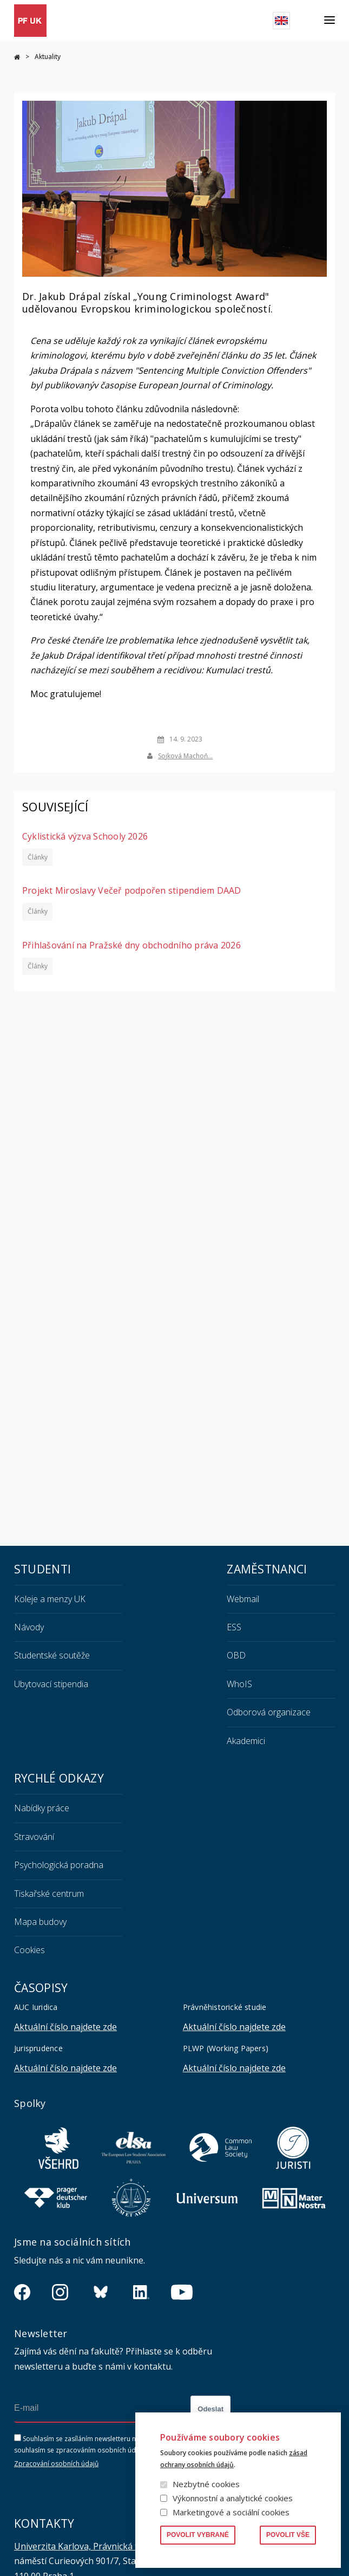  What do you see at coordinates (41, 1808) in the screenshot?
I see `Nabídky práce` at bounding box center [41, 1808].